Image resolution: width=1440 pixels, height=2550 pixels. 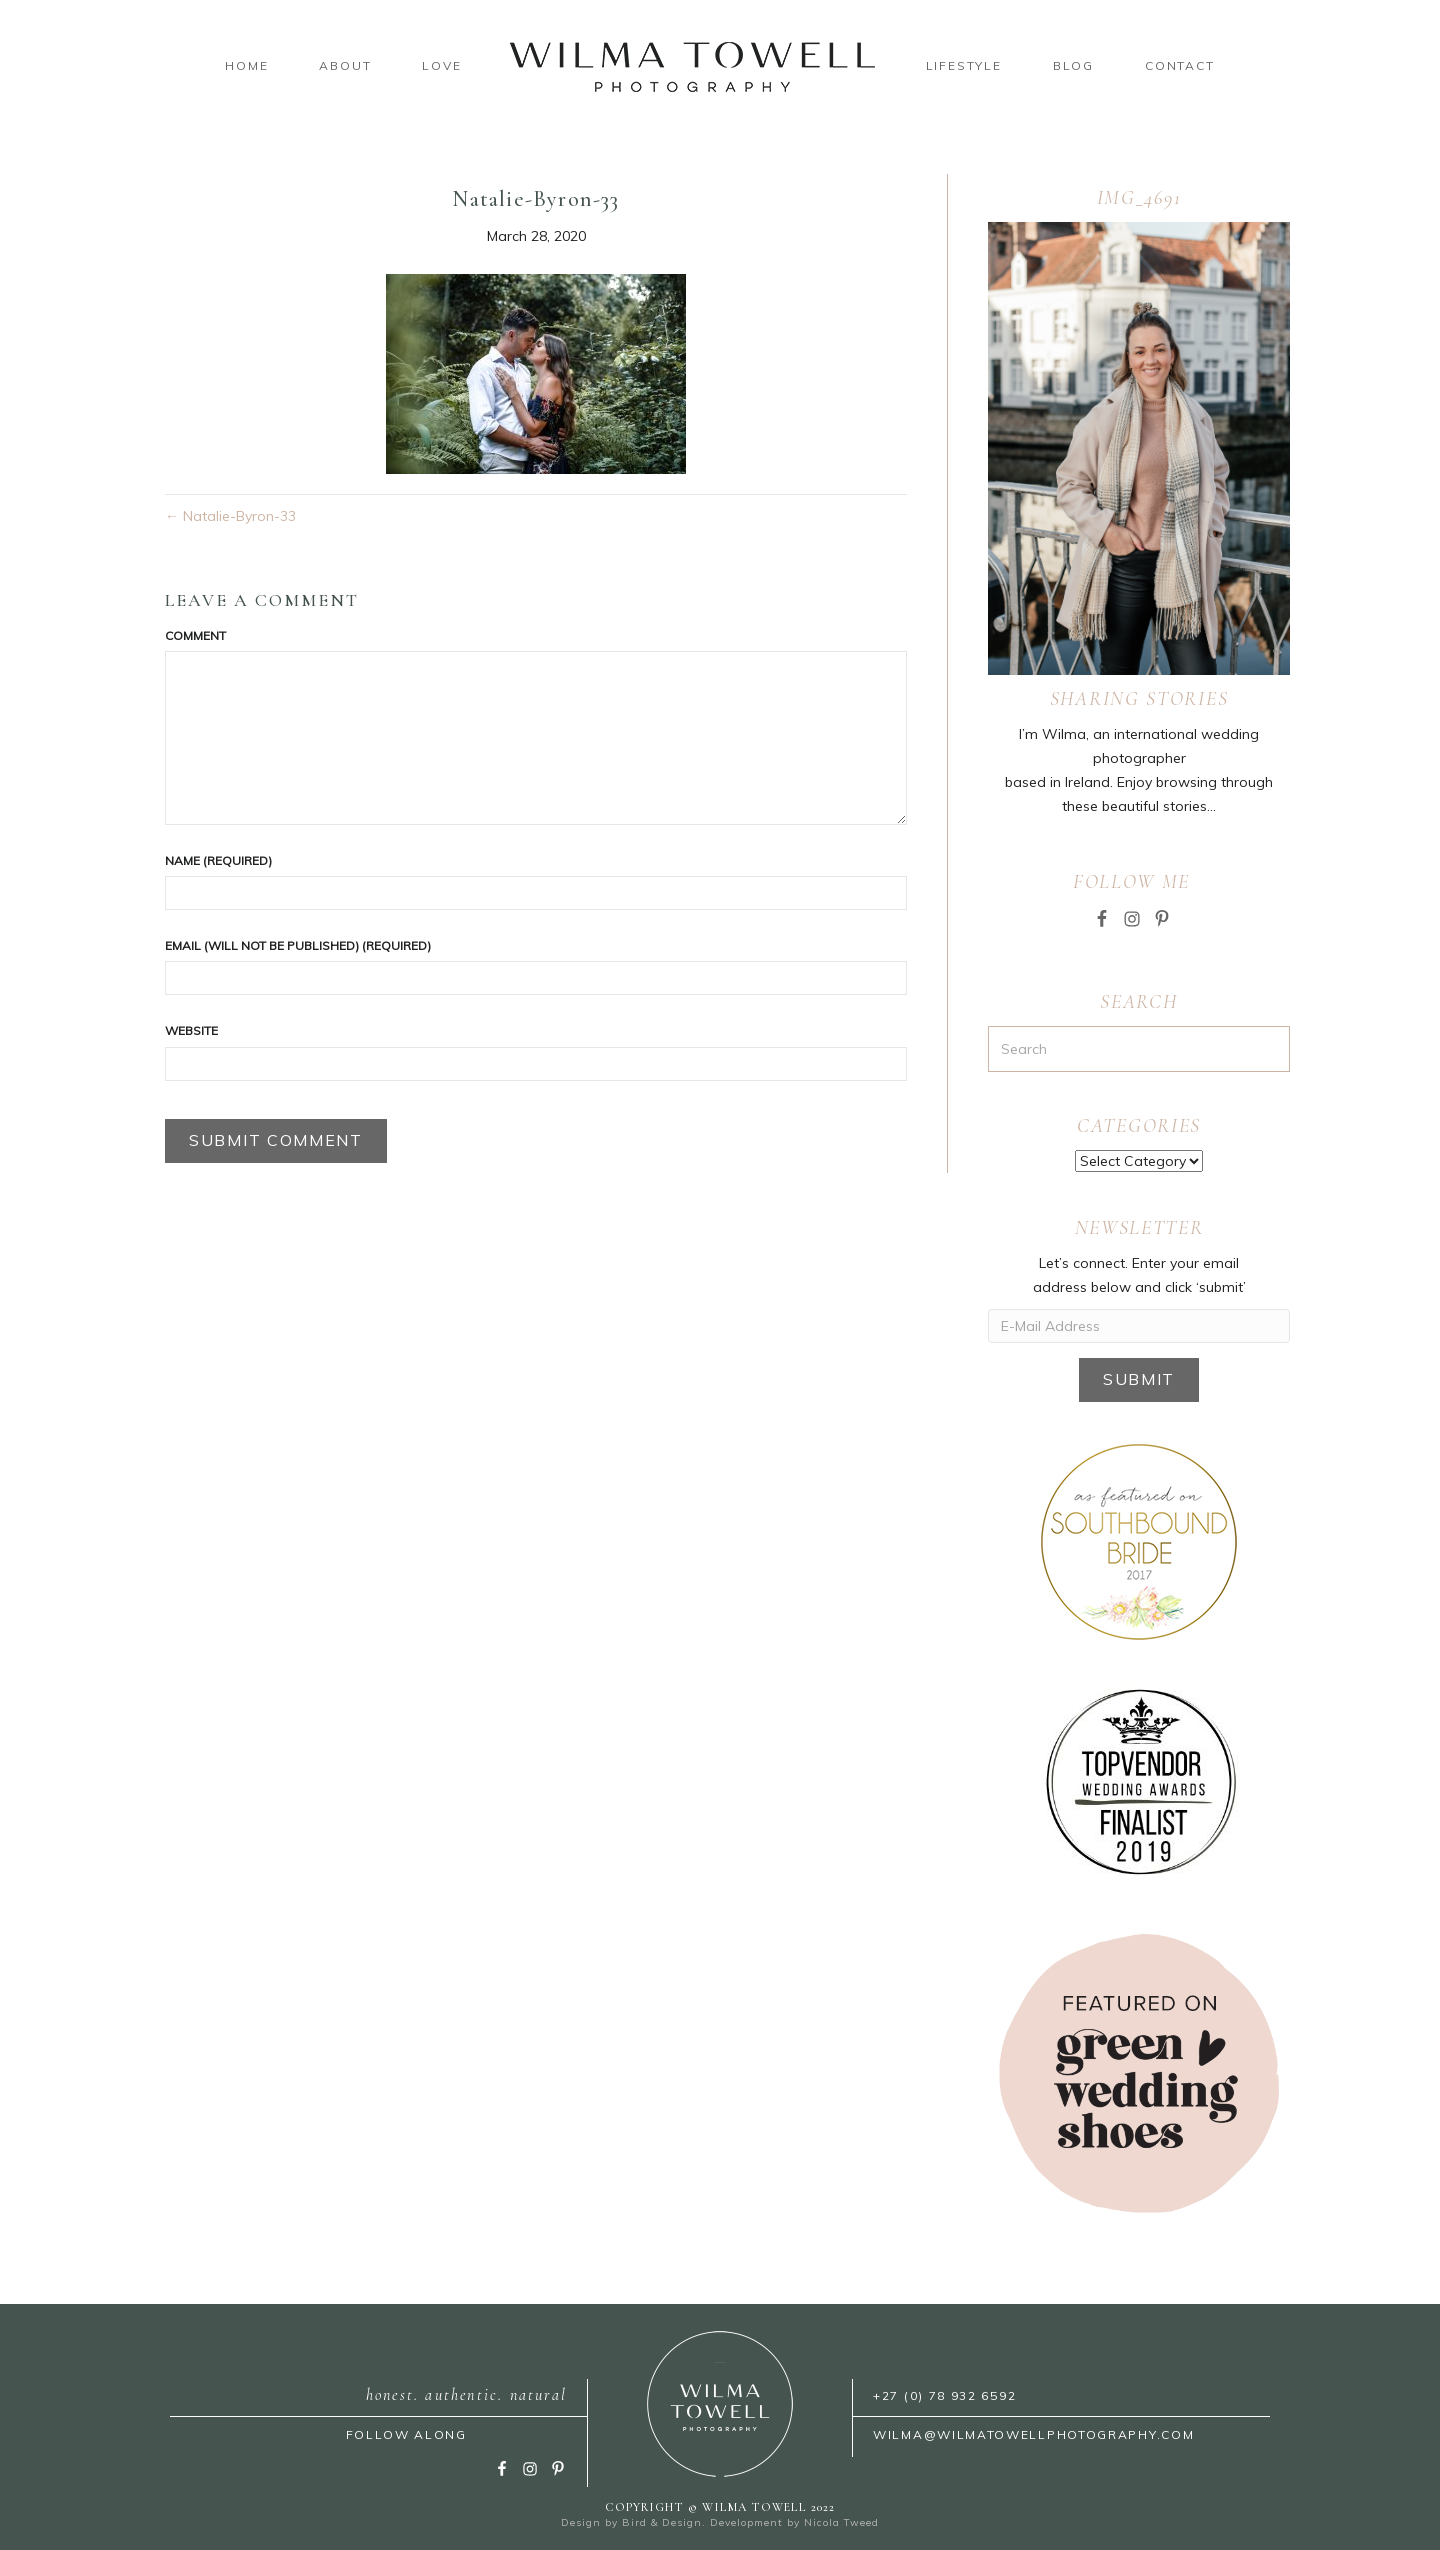 What do you see at coordinates (1180, 65) in the screenshot?
I see `Contact` at bounding box center [1180, 65].